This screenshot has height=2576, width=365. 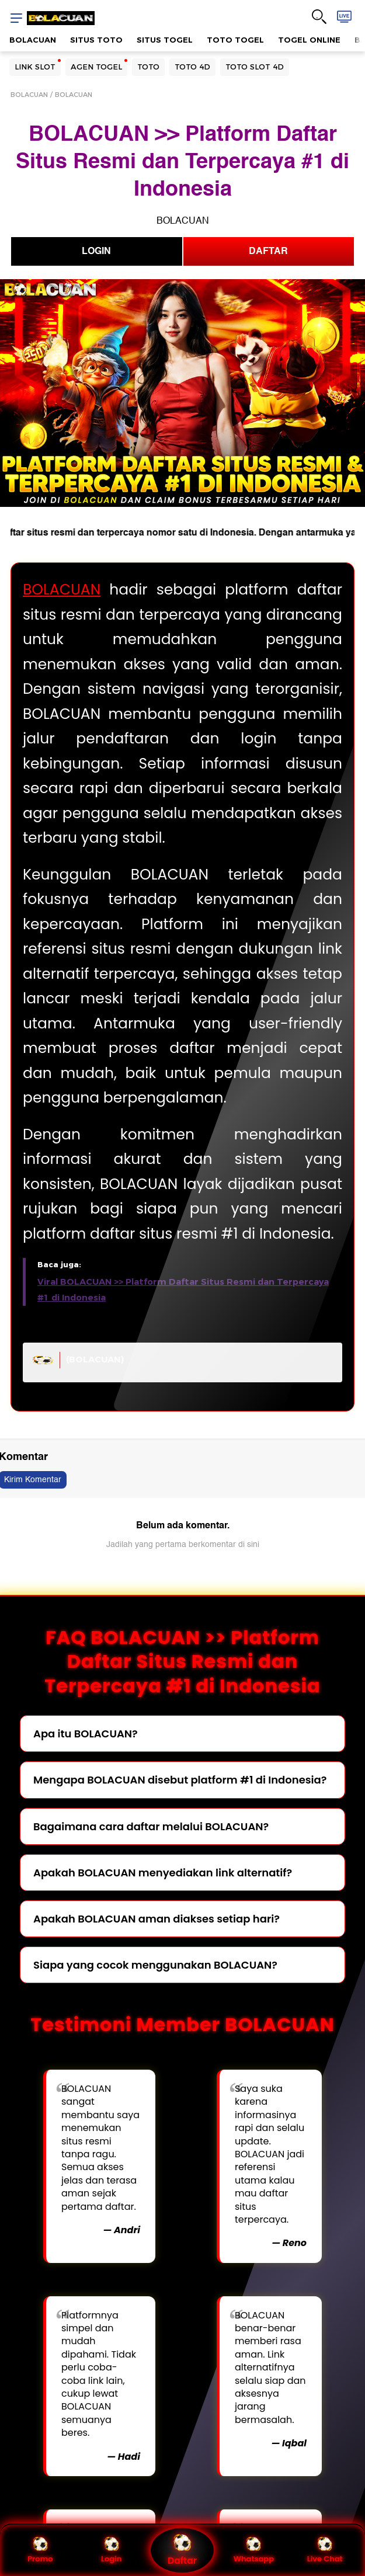 I want to click on Promo, so click(x=40, y=2550).